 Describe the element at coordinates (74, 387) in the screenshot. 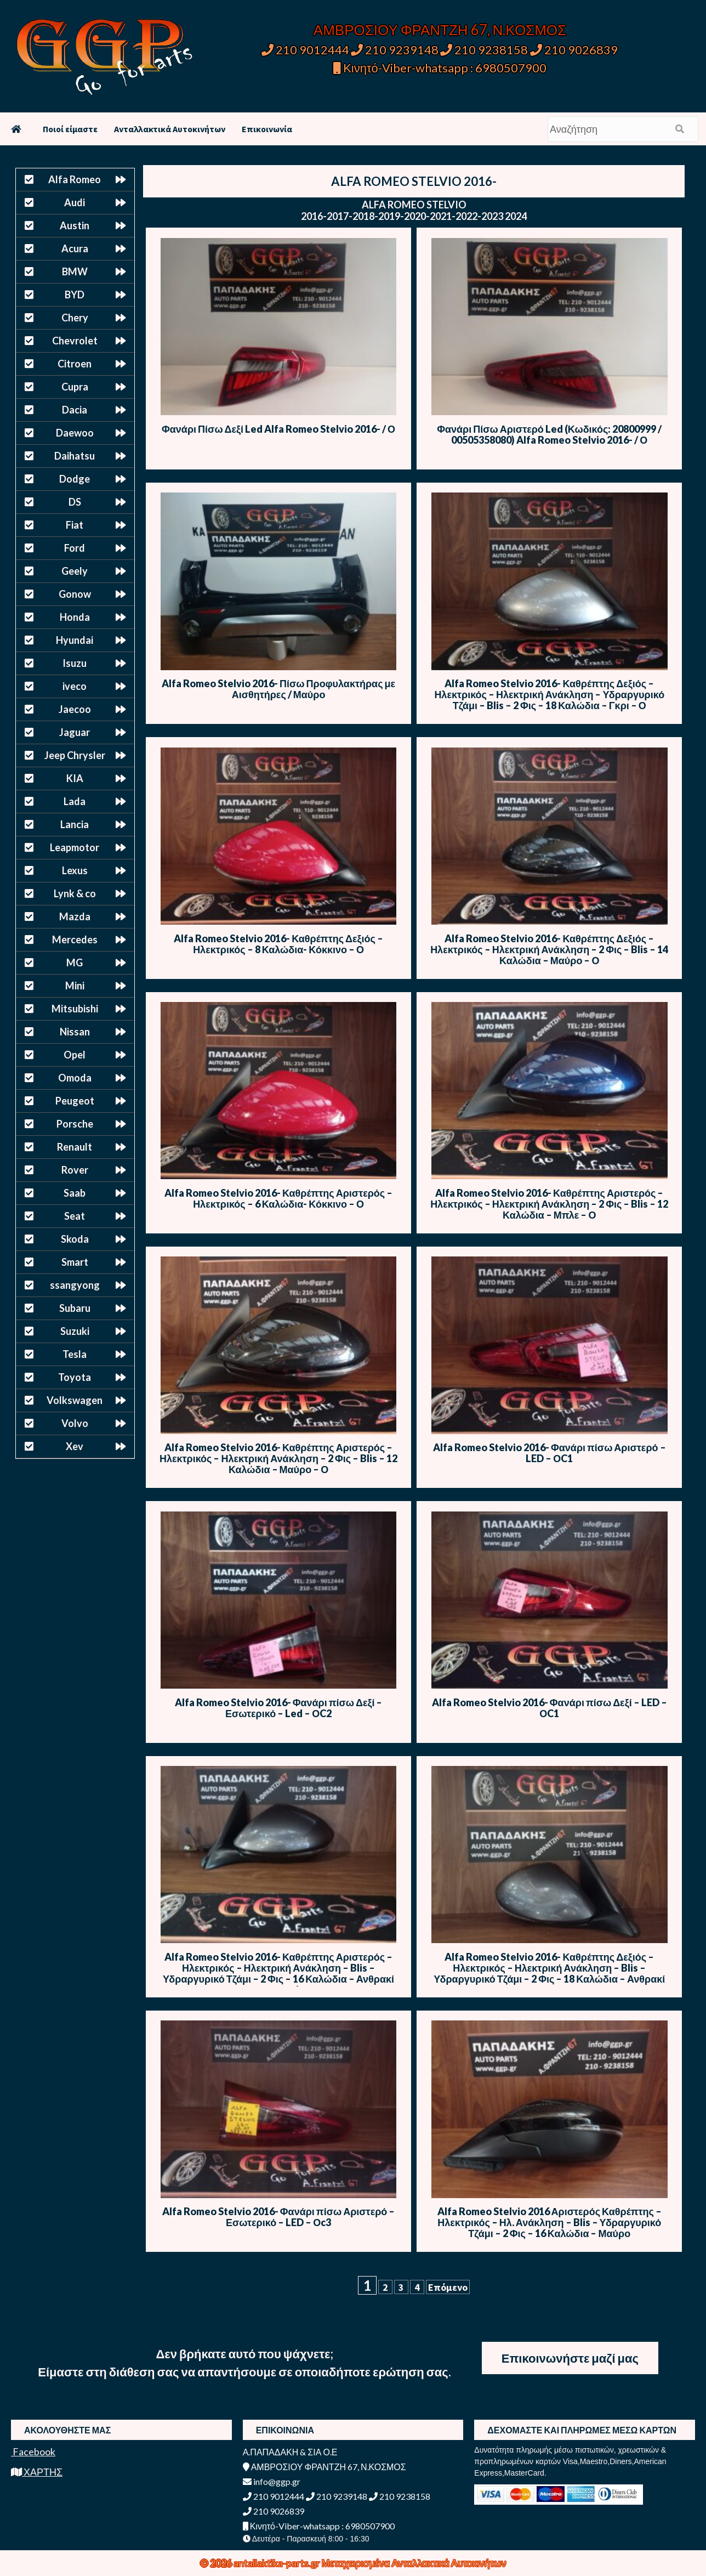

I see `Cupra` at that location.